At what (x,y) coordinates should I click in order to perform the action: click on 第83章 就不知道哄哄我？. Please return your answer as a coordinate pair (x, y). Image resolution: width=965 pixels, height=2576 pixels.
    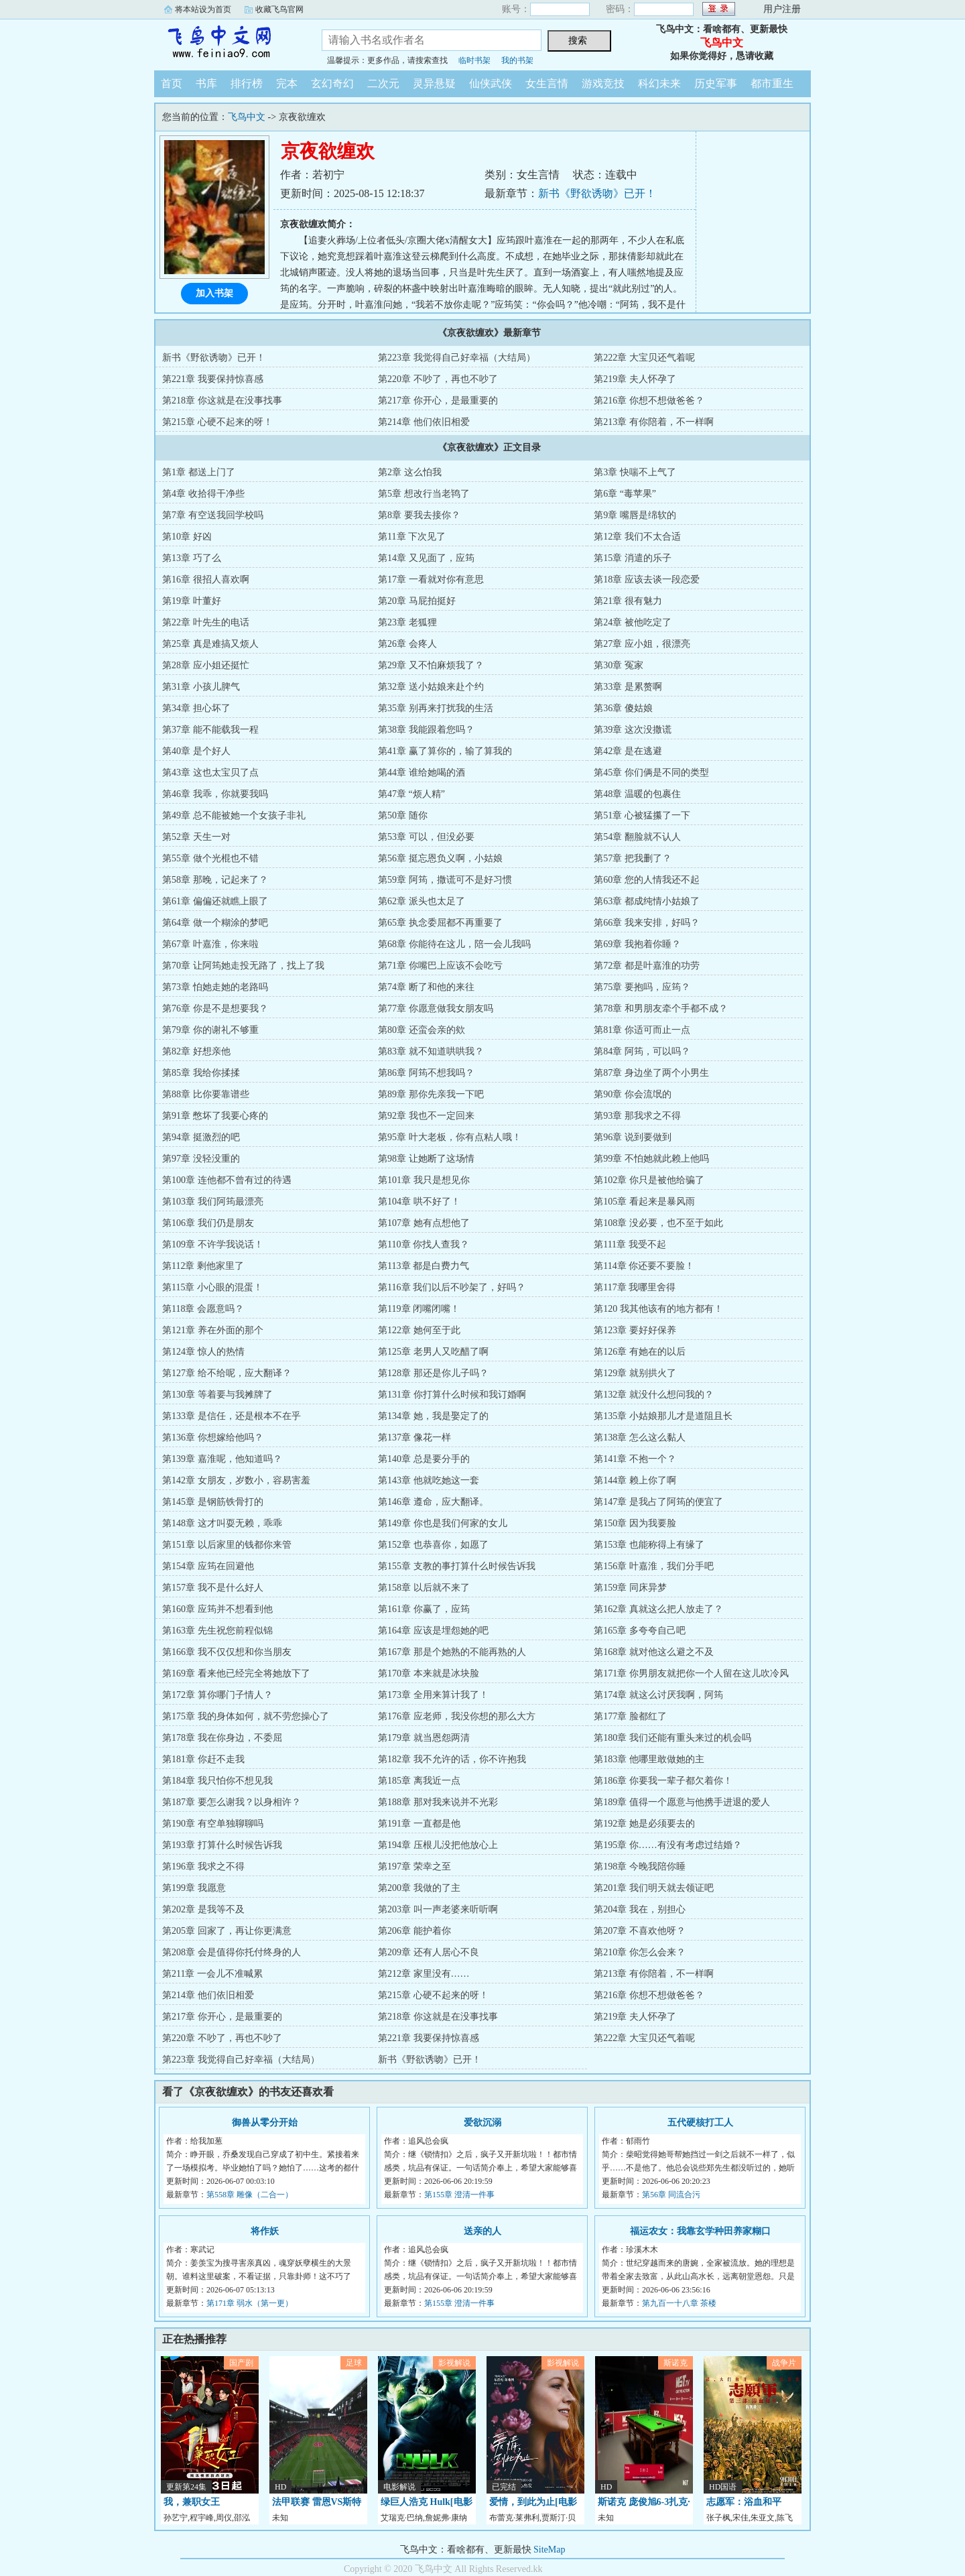
    Looking at the image, I should click on (431, 1051).